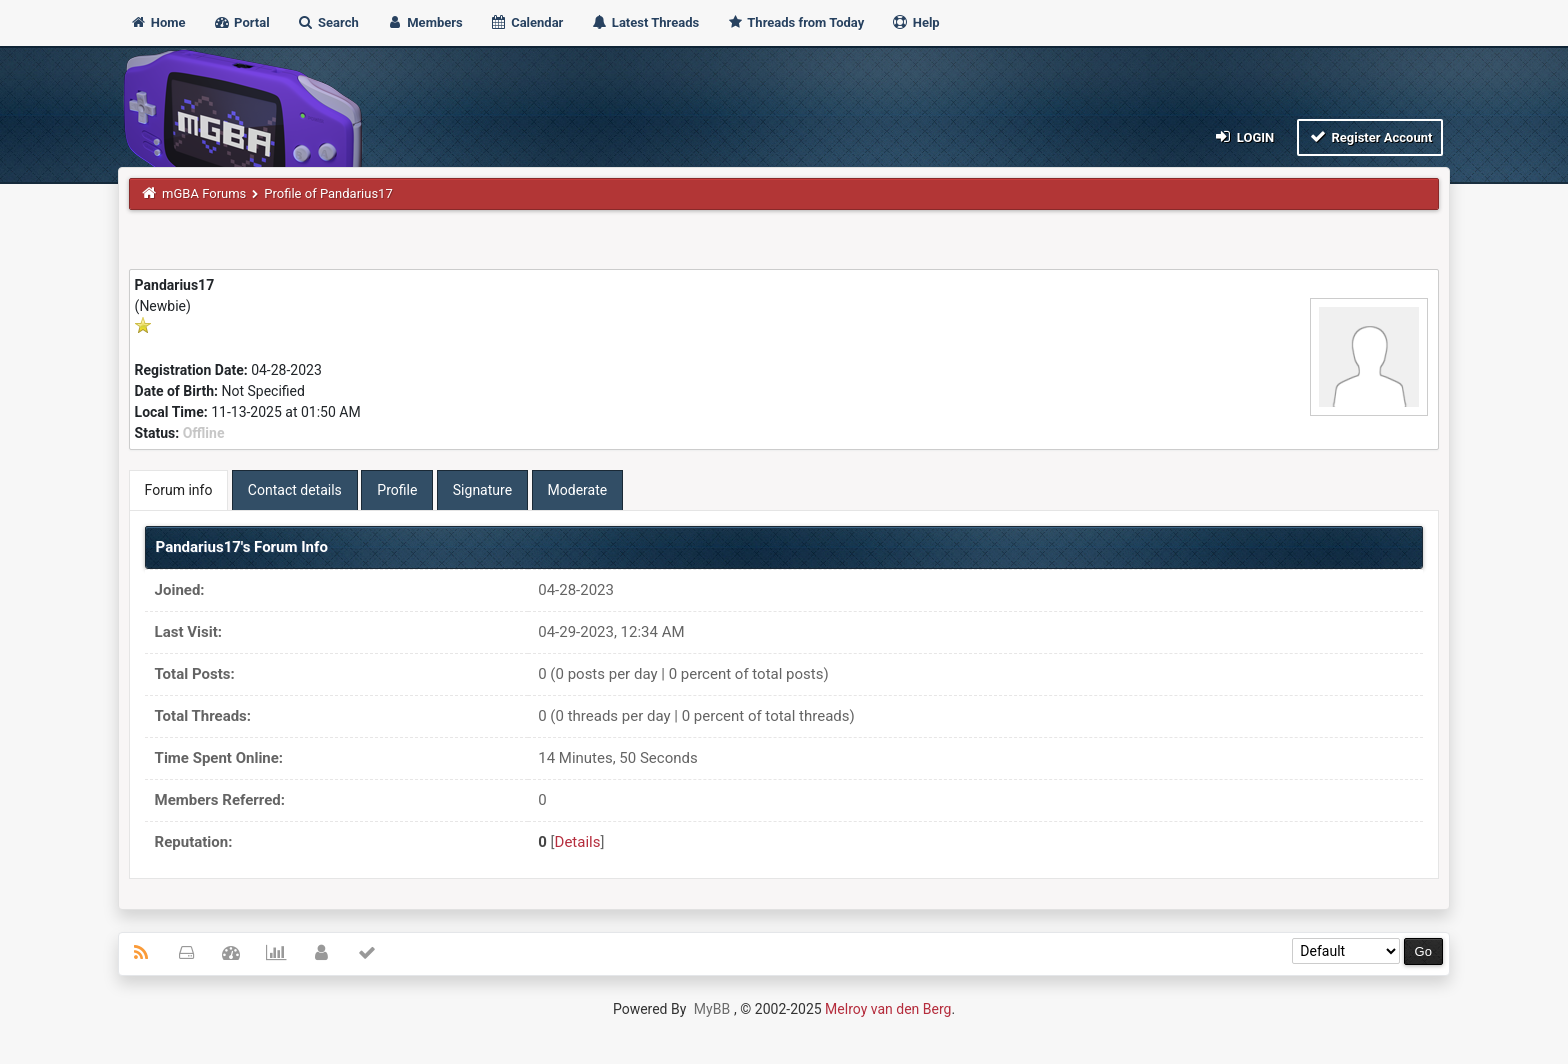 Image resolution: width=1568 pixels, height=1064 pixels. Describe the element at coordinates (526, 22) in the screenshot. I see `Calendar` at that location.